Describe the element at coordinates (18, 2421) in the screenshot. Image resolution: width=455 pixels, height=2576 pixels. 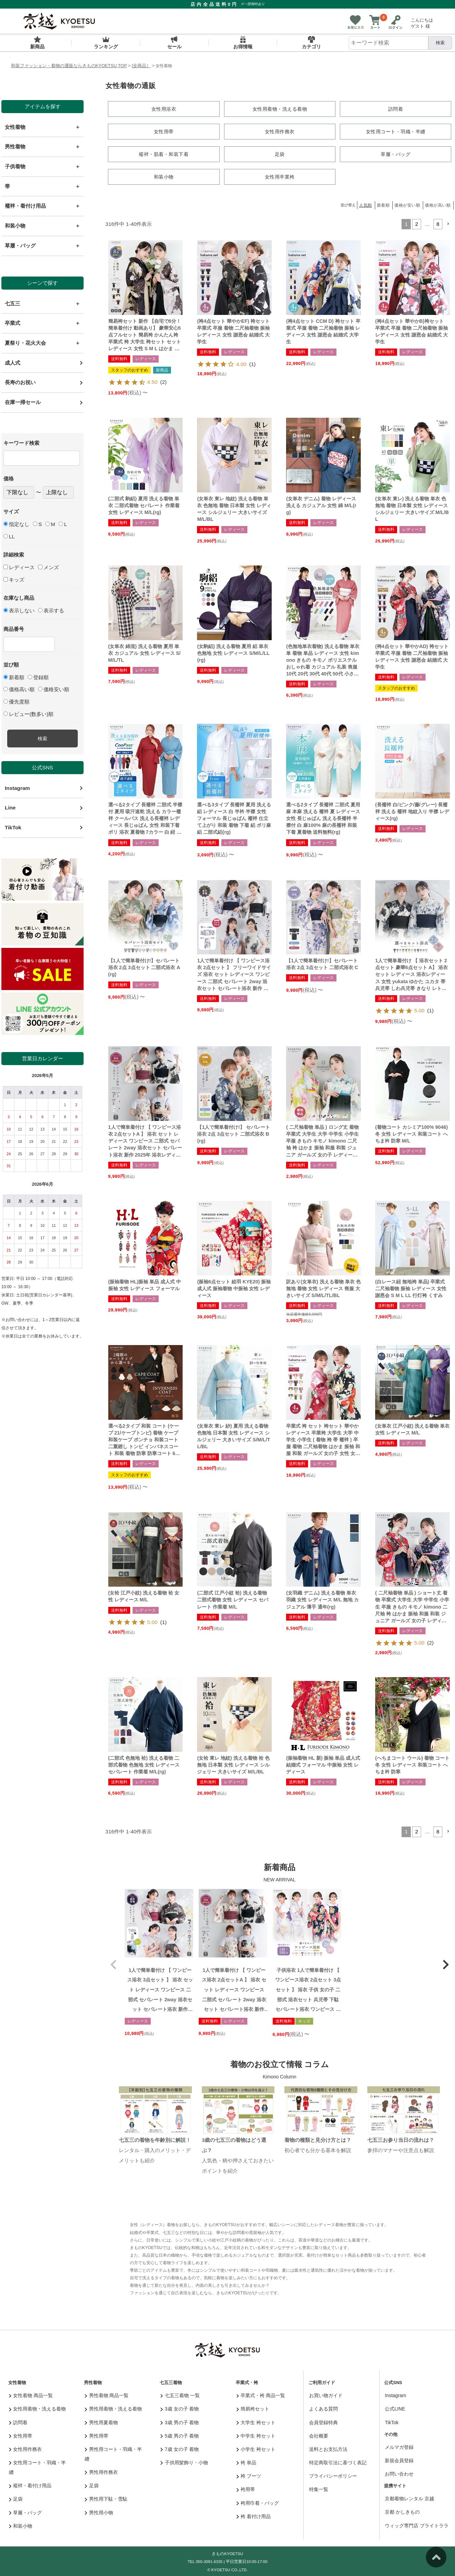
I see `訪問着` at that location.